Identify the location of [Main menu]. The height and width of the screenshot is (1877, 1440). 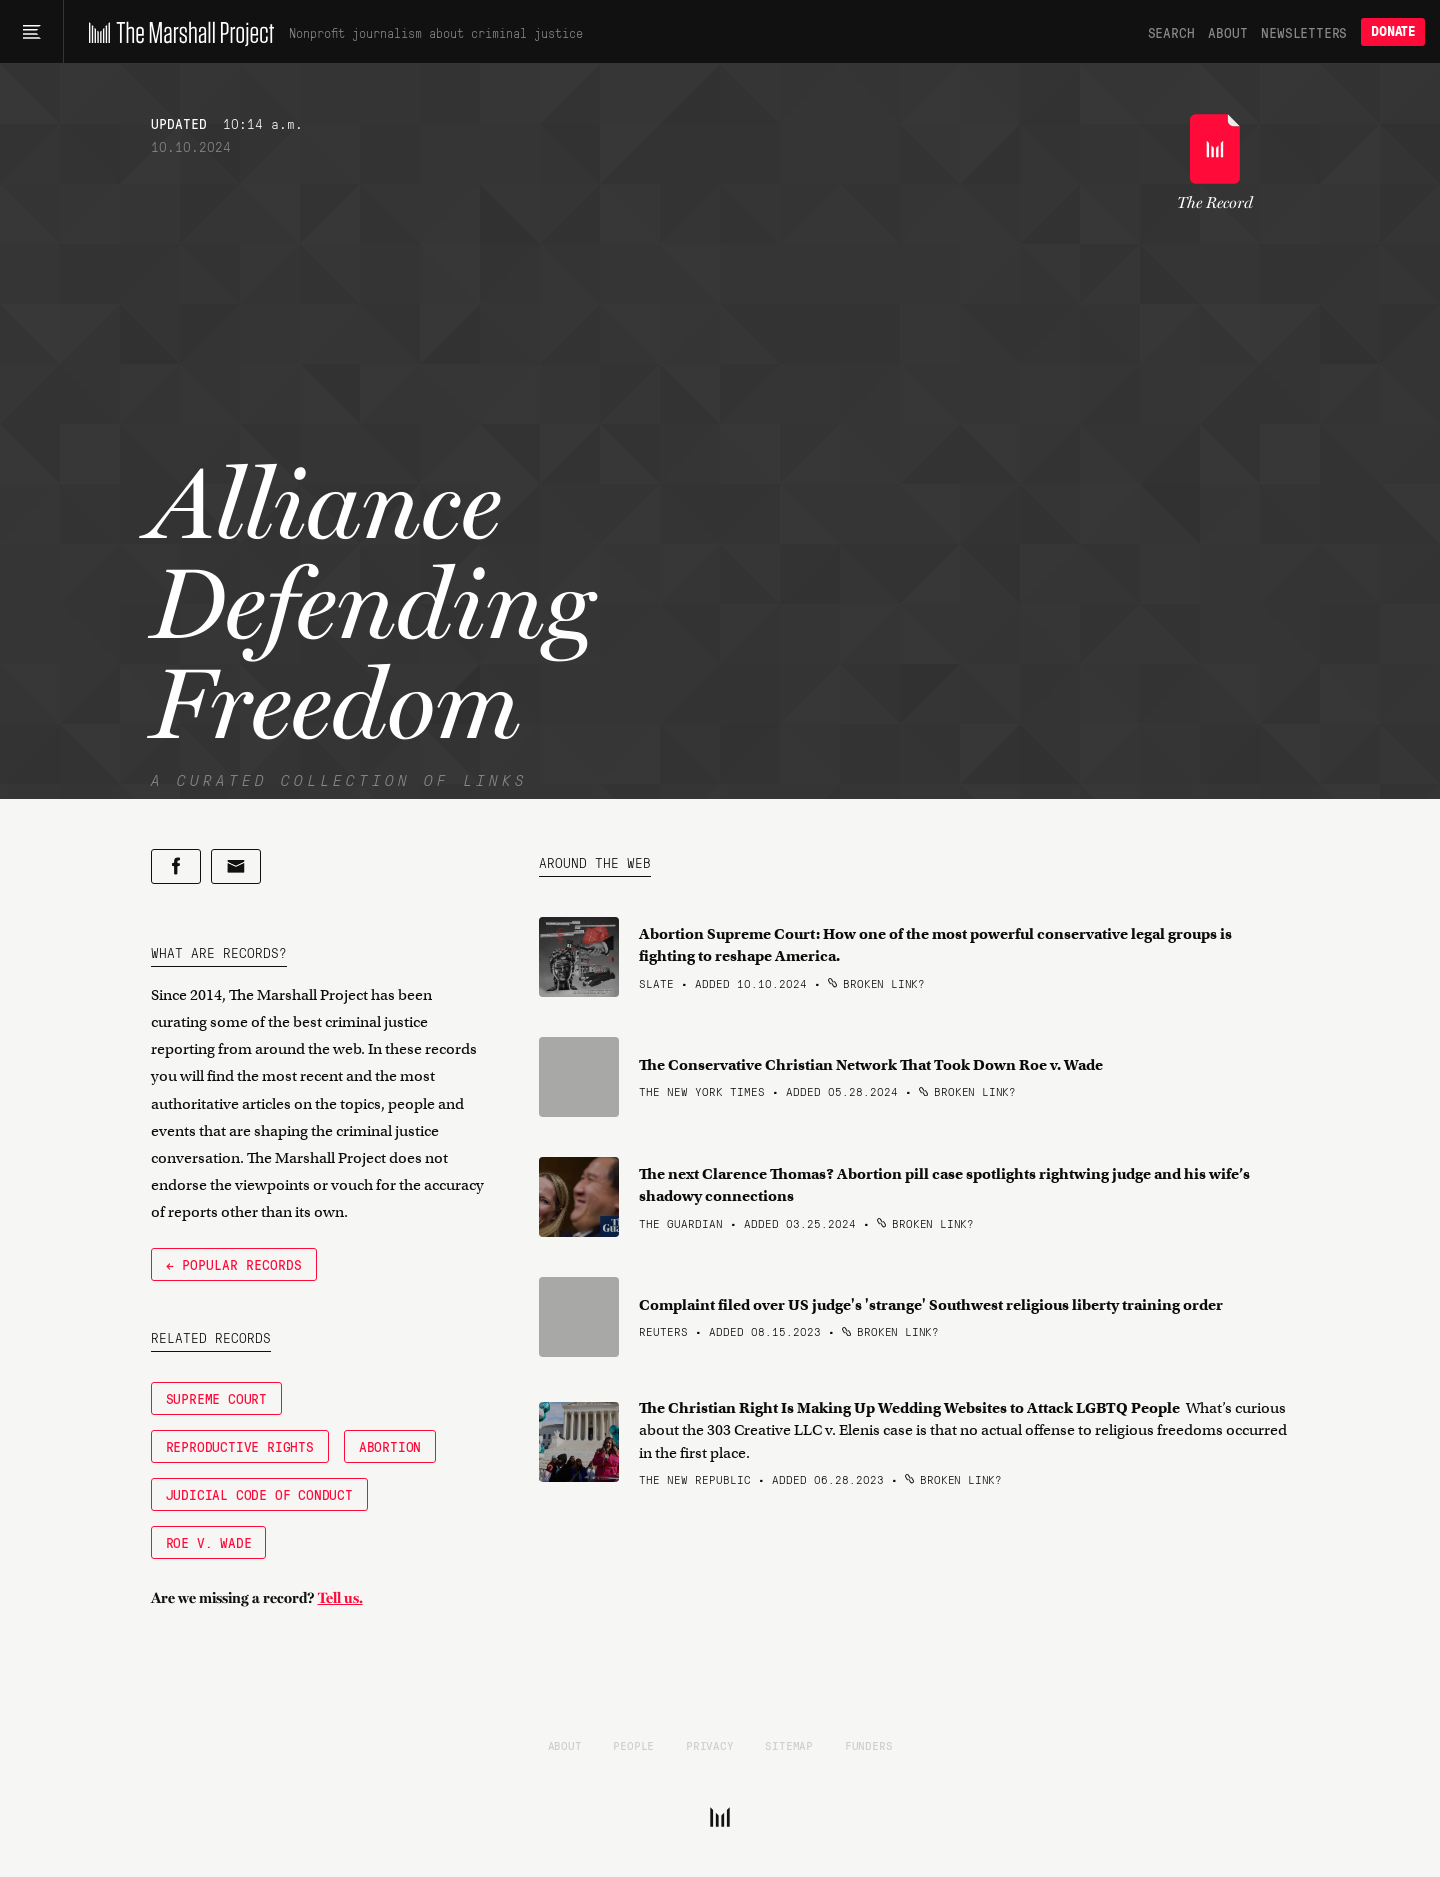
(31, 32).